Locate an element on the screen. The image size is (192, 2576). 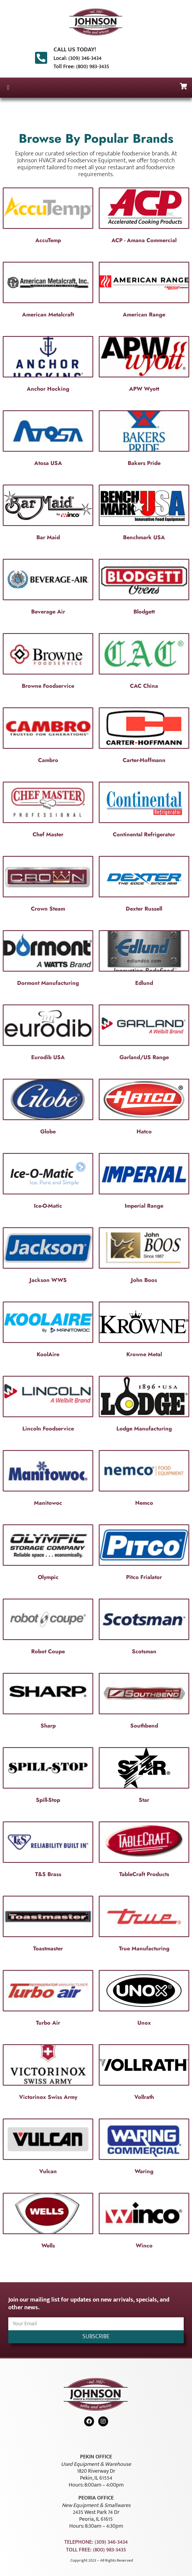
Toll Free: (800) 983-3435 is located at coordinates (81, 66).